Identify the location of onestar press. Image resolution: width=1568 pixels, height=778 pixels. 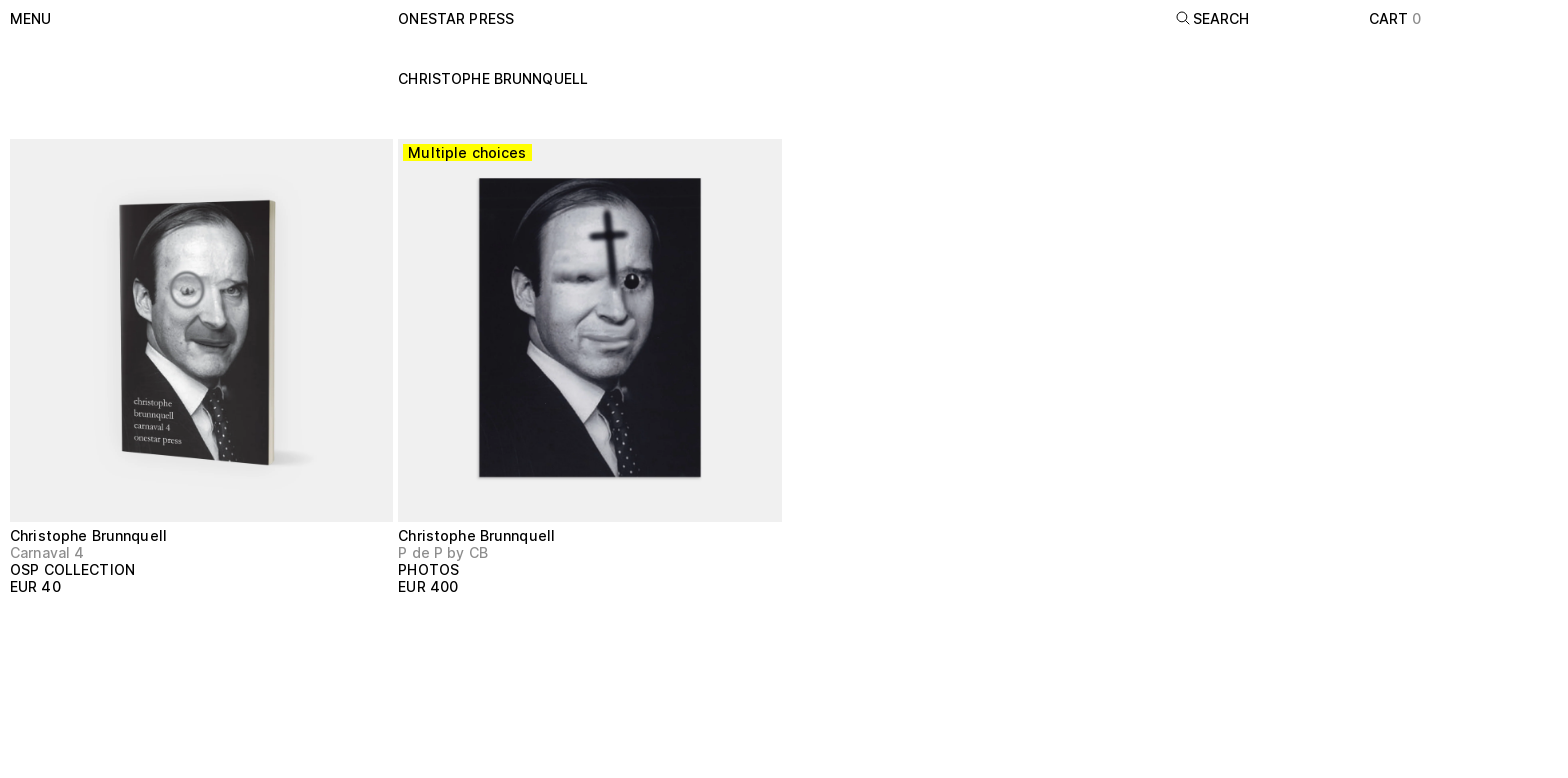
(456, 18).